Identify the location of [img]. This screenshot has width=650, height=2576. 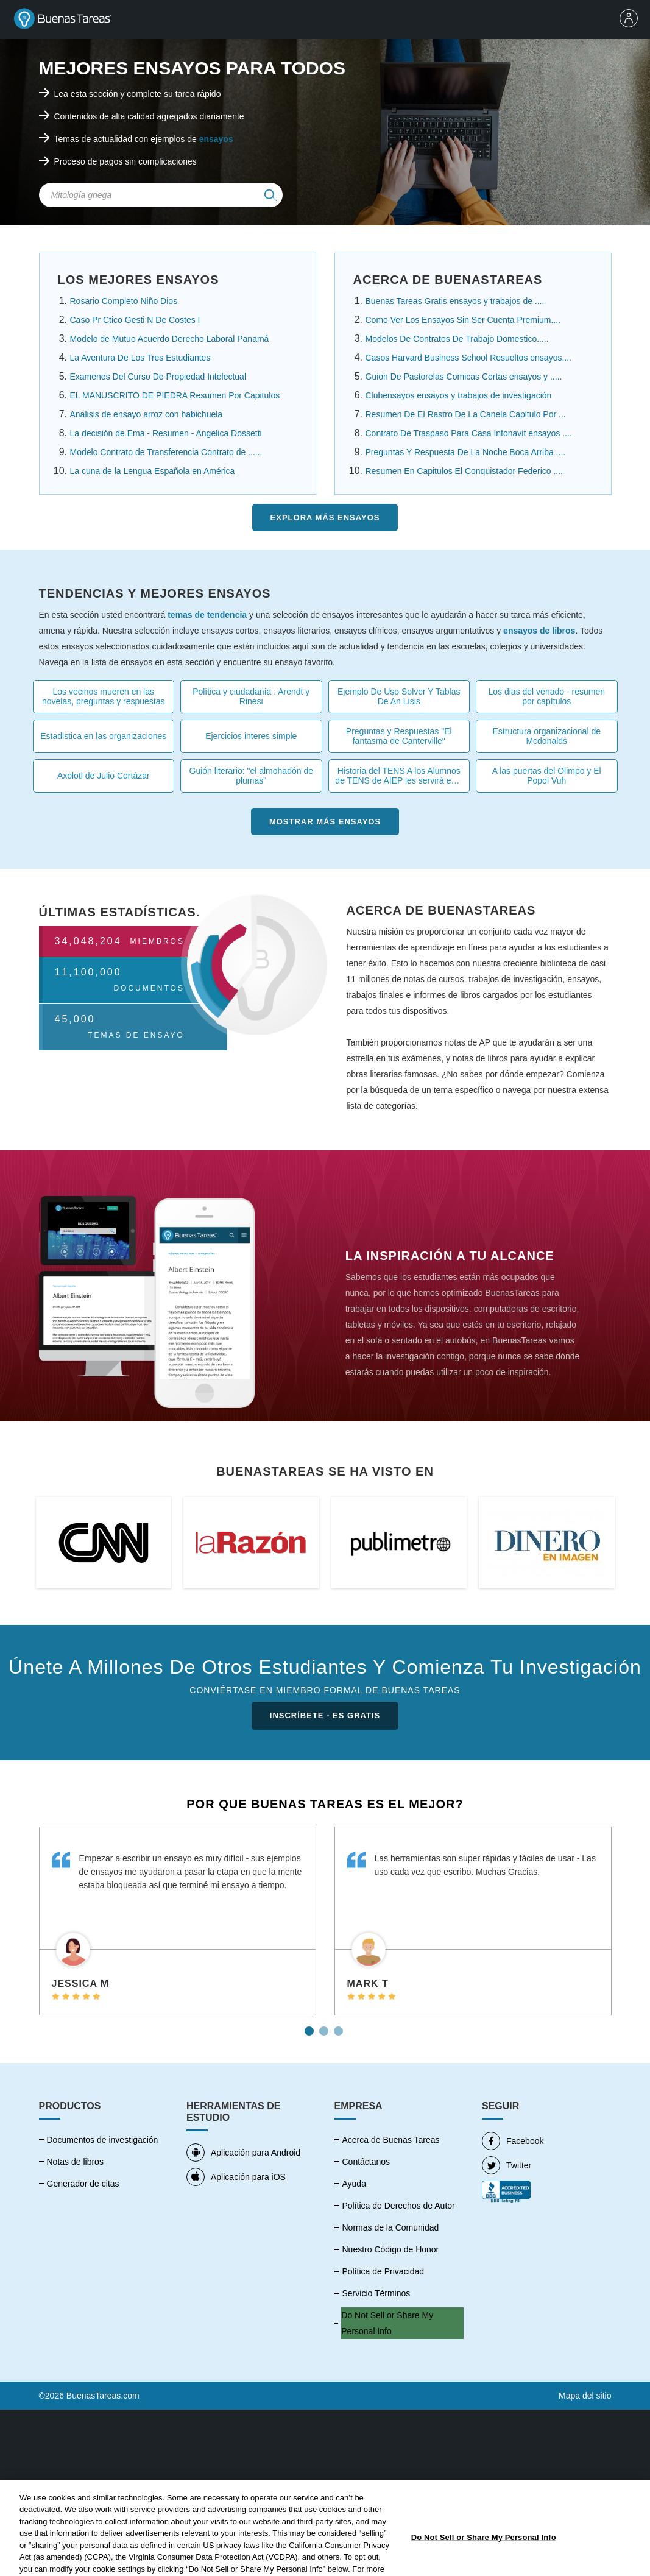
(270, 195).